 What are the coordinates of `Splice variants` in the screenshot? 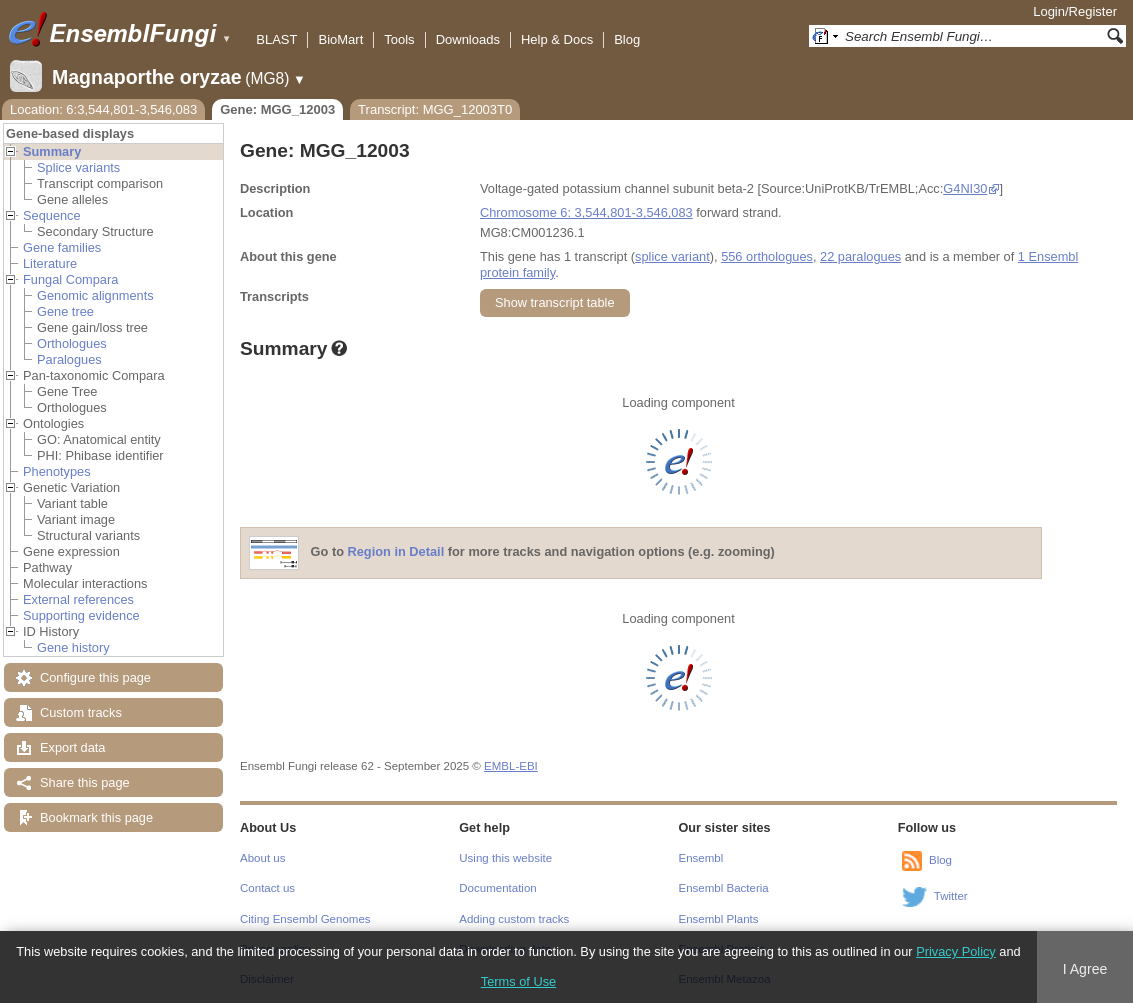 It's located at (78, 167).